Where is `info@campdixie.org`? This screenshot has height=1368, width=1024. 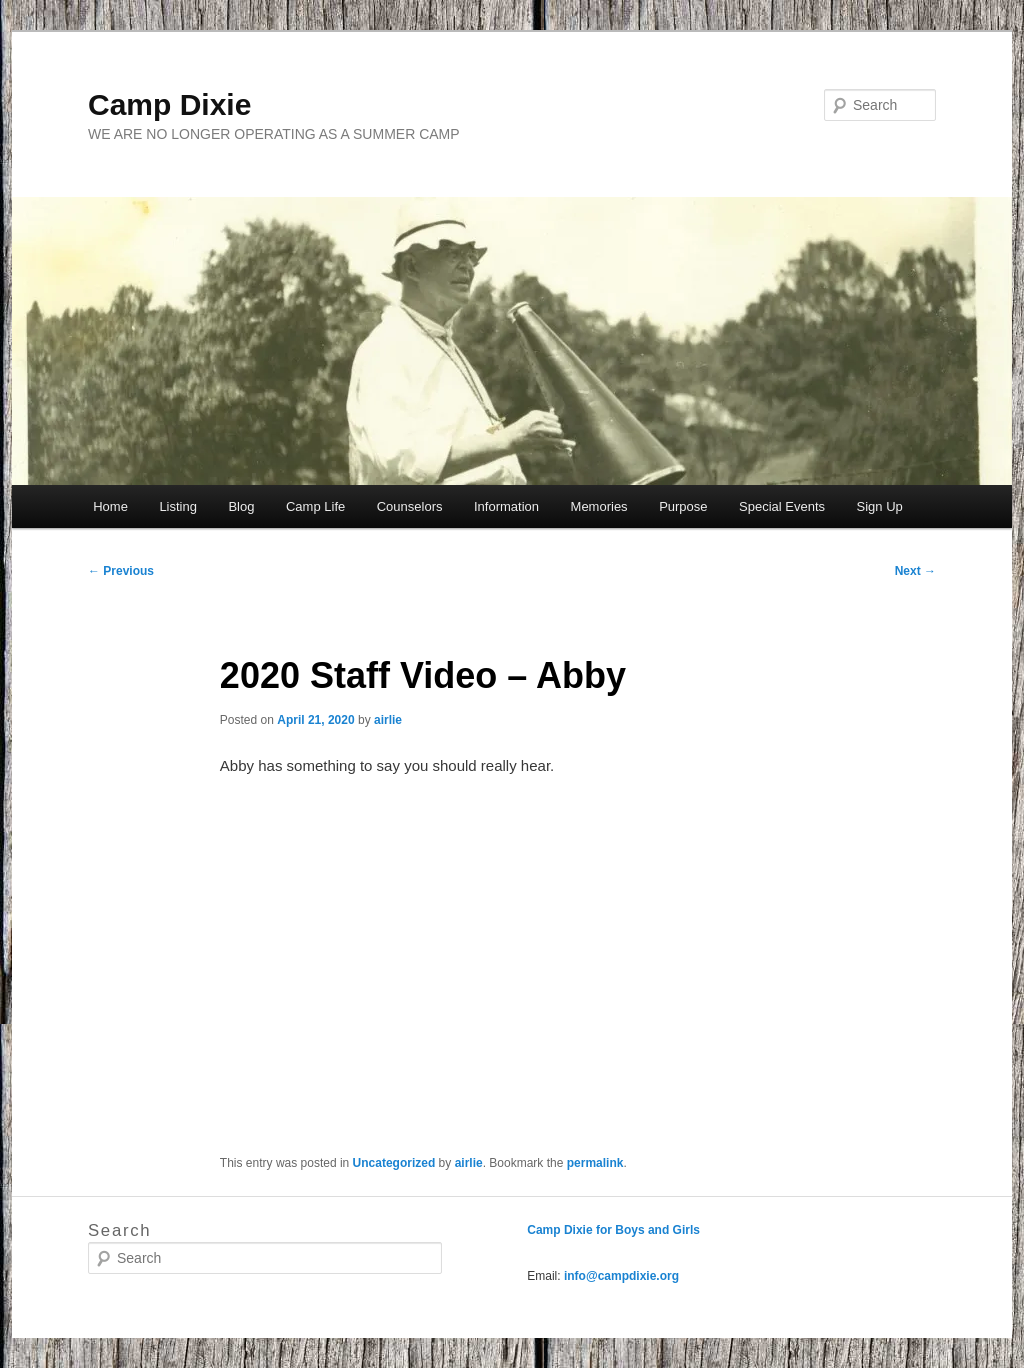 info@campdixie.org is located at coordinates (621, 1276).